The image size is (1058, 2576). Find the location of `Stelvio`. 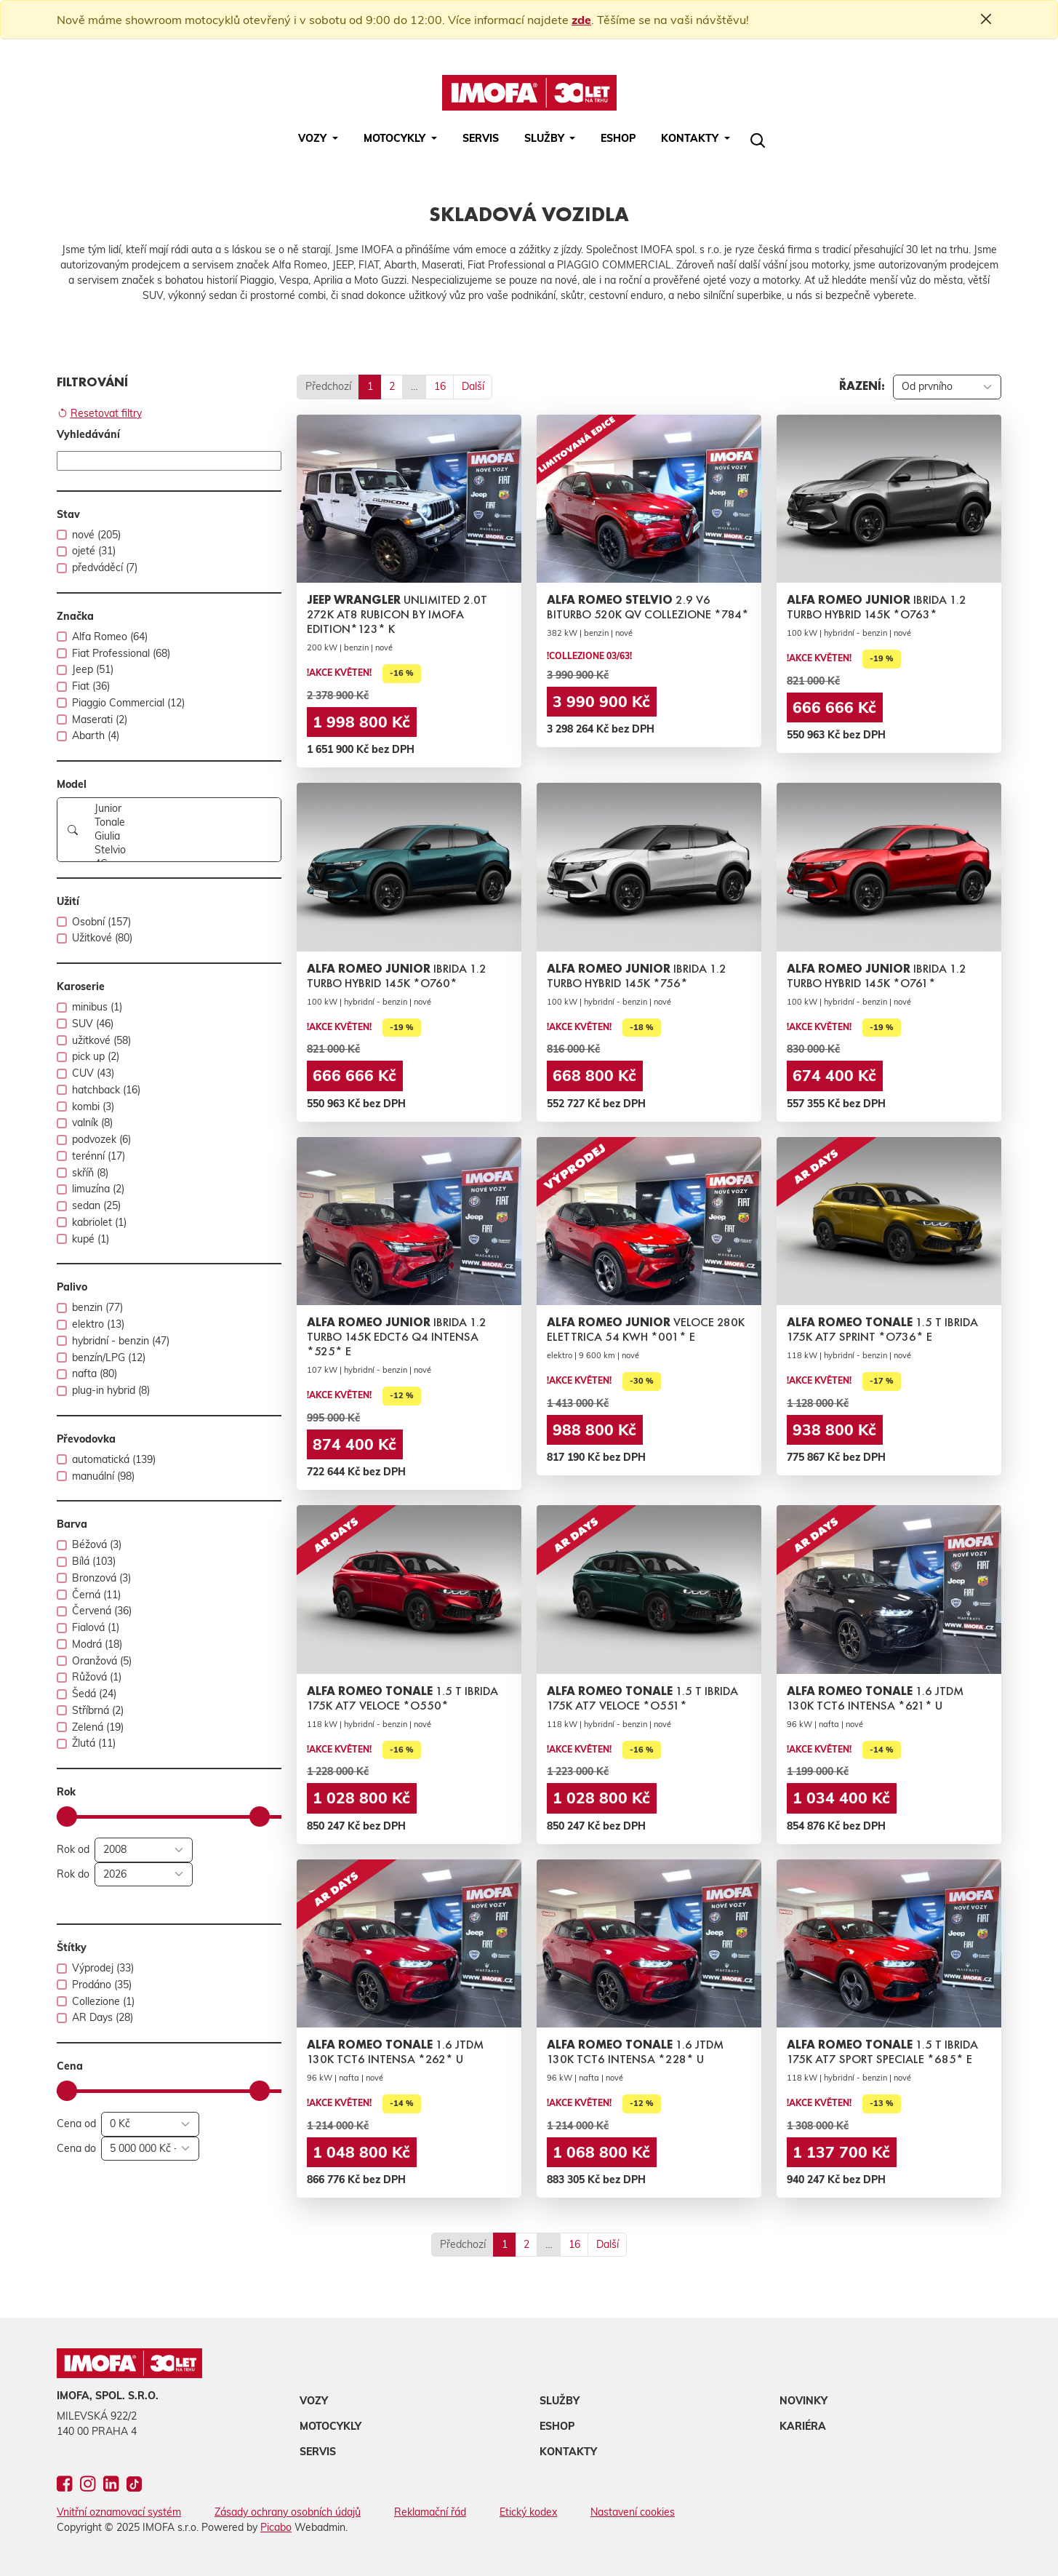

Stelvio is located at coordinates (183, 850).